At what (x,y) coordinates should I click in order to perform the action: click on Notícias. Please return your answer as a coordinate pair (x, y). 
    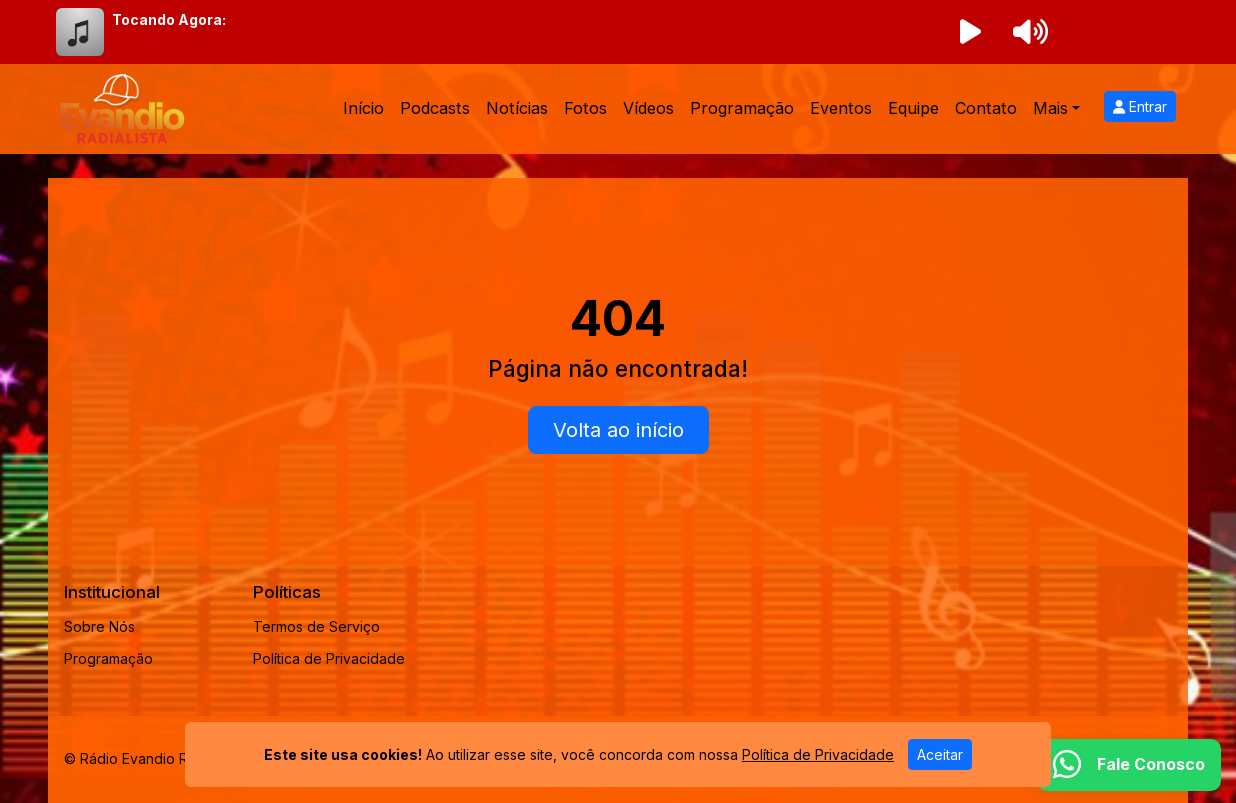
    Looking at the image, I should click on (517, 108).